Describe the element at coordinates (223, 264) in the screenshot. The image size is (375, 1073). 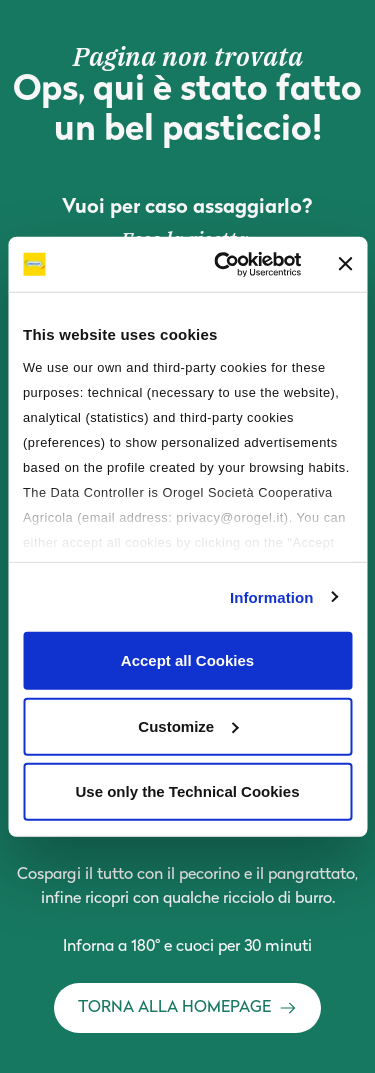
I see `[Cookiebot by Usercentrics - opens in a new window]` at that location.